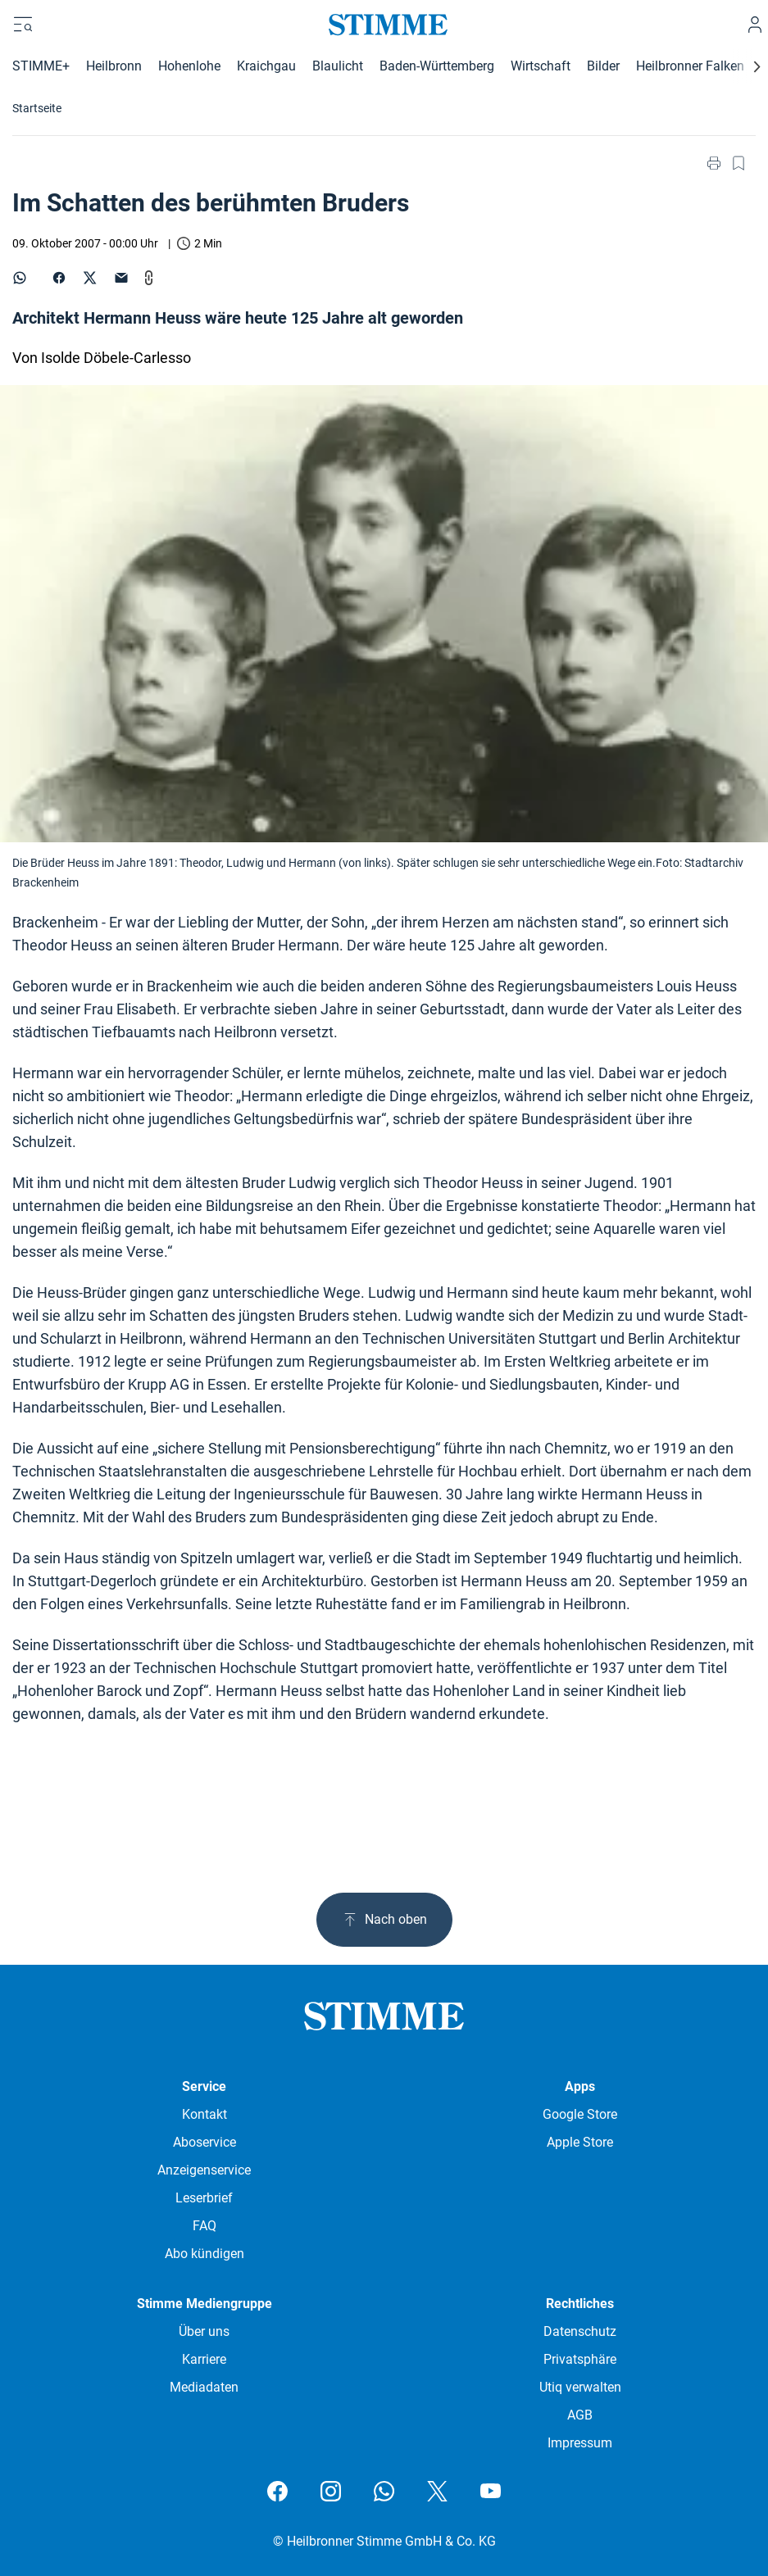 This screenshot has height=2576, width=768. What do you see at coordinates (189, 66) in the screenshot?
I see `Hohenlohe` at bounding box center [189, 66].